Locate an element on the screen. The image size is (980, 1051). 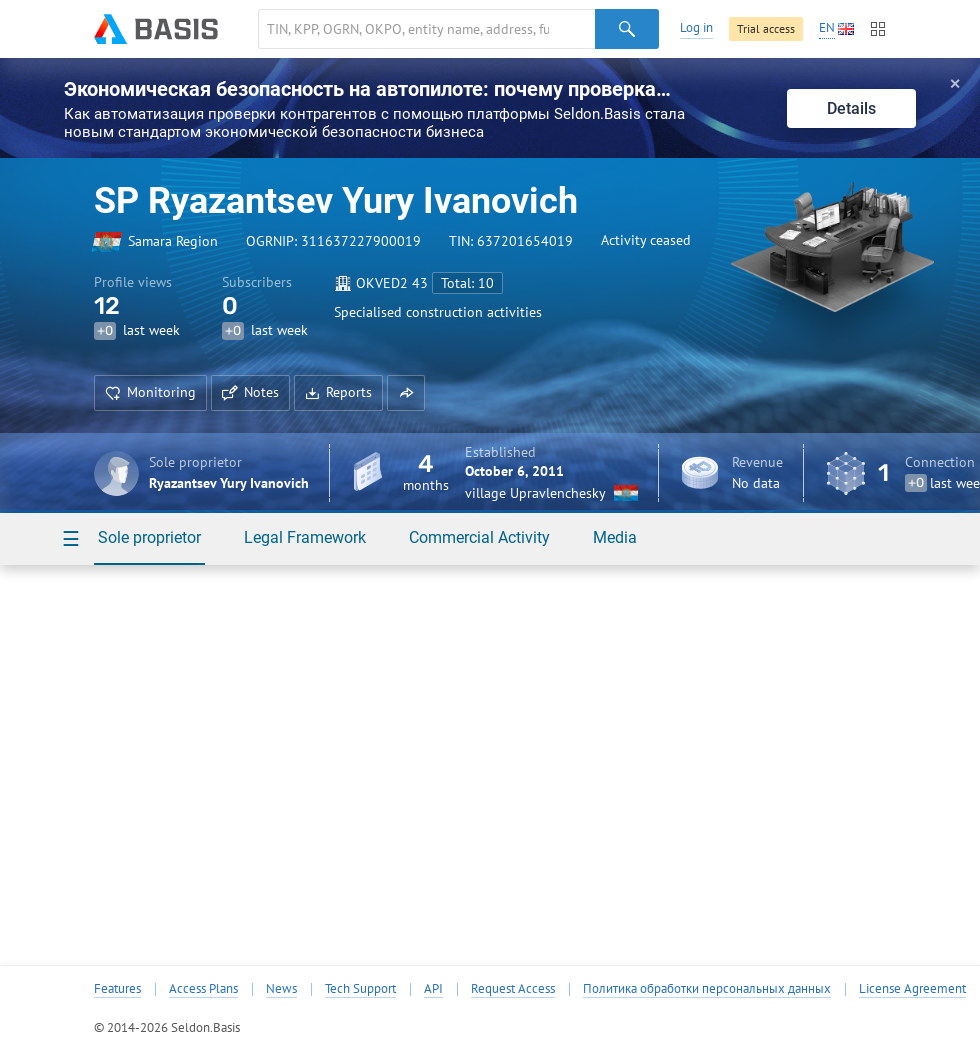
Tech Support is located at coordinates (360, 989).